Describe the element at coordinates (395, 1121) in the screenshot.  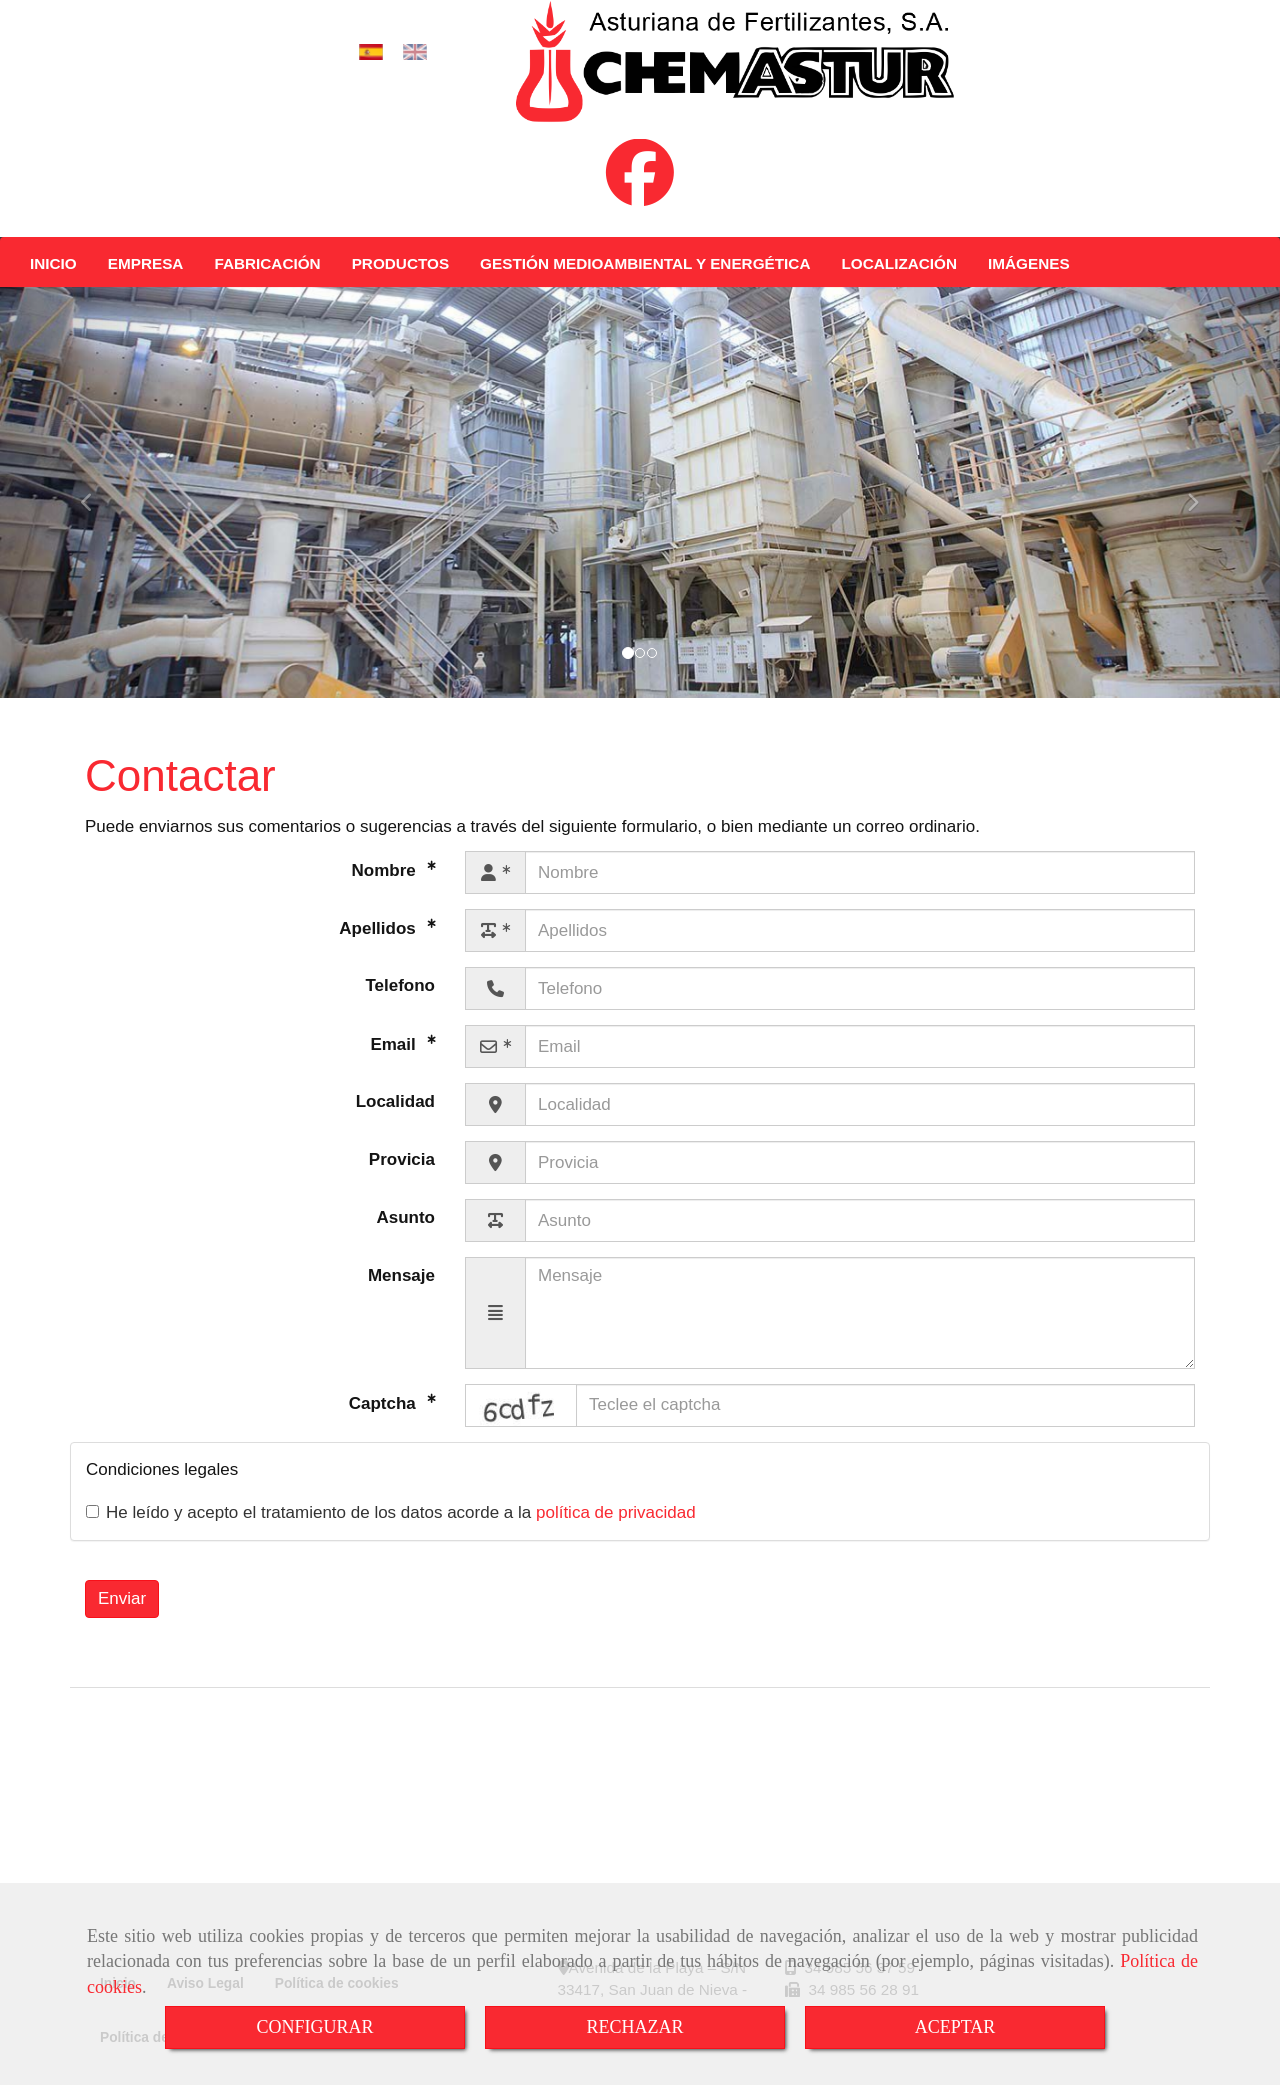
I see `Localidad` at that location.